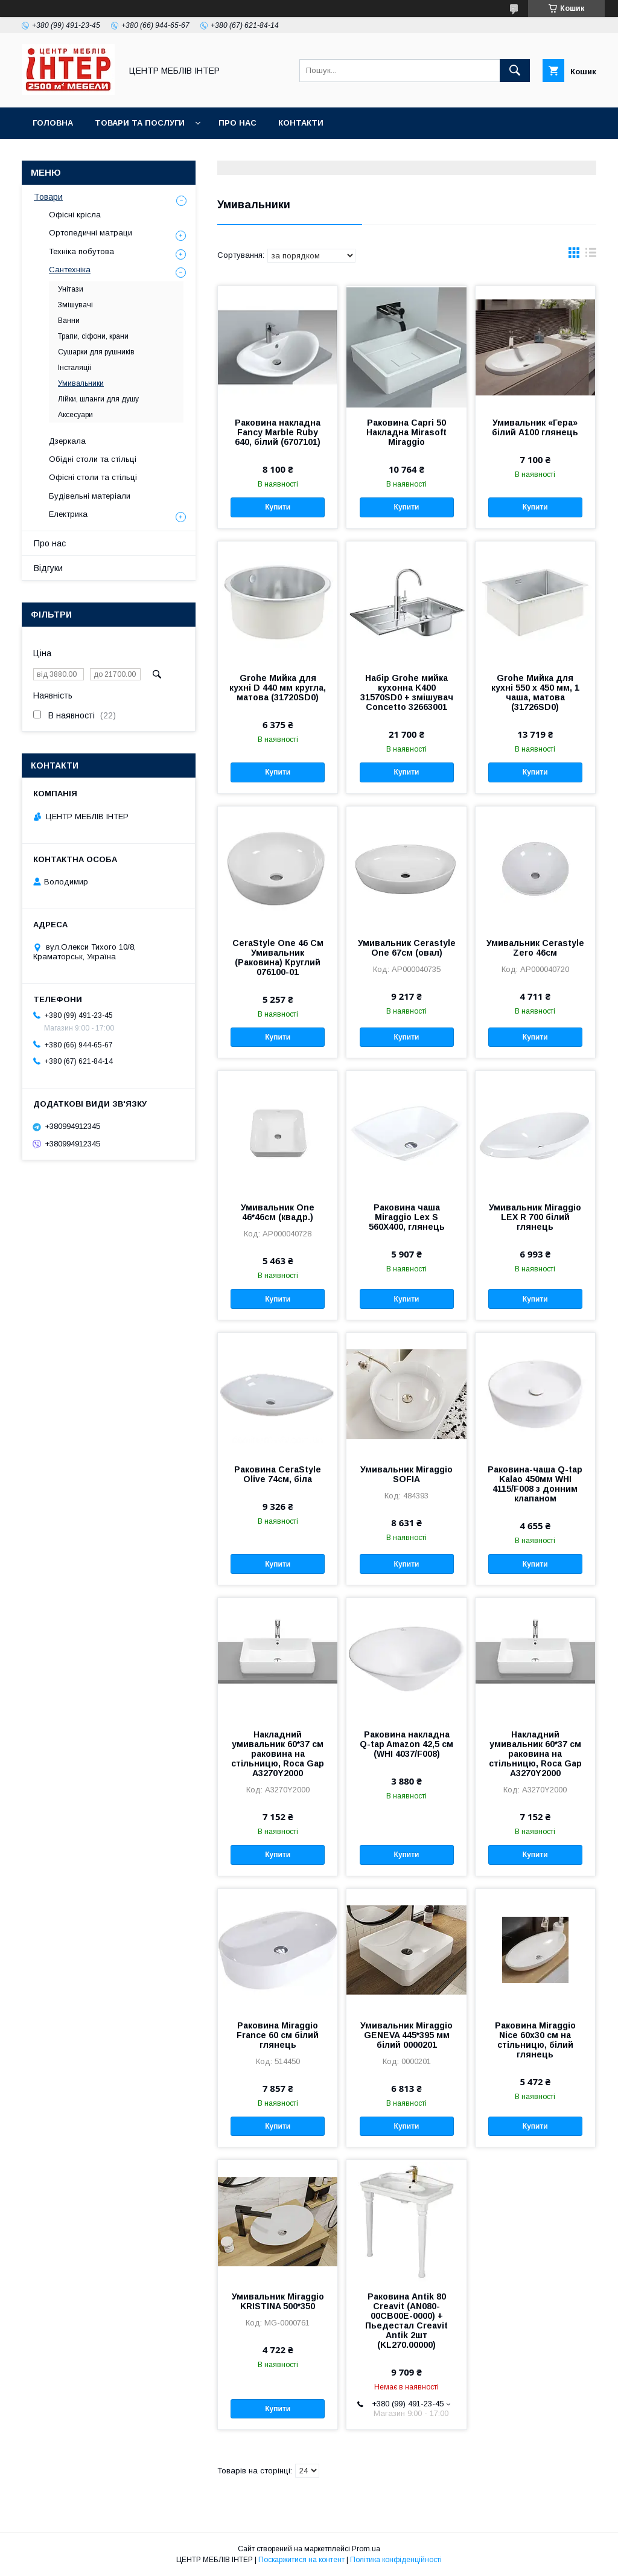 The width and height of the screenshot is (618, 2576). What do you see at coordinates (407, 947) in the screenshot?
I see `Умивальник Cerastyle One 67см (овал)` at bounding box center [407, 947].